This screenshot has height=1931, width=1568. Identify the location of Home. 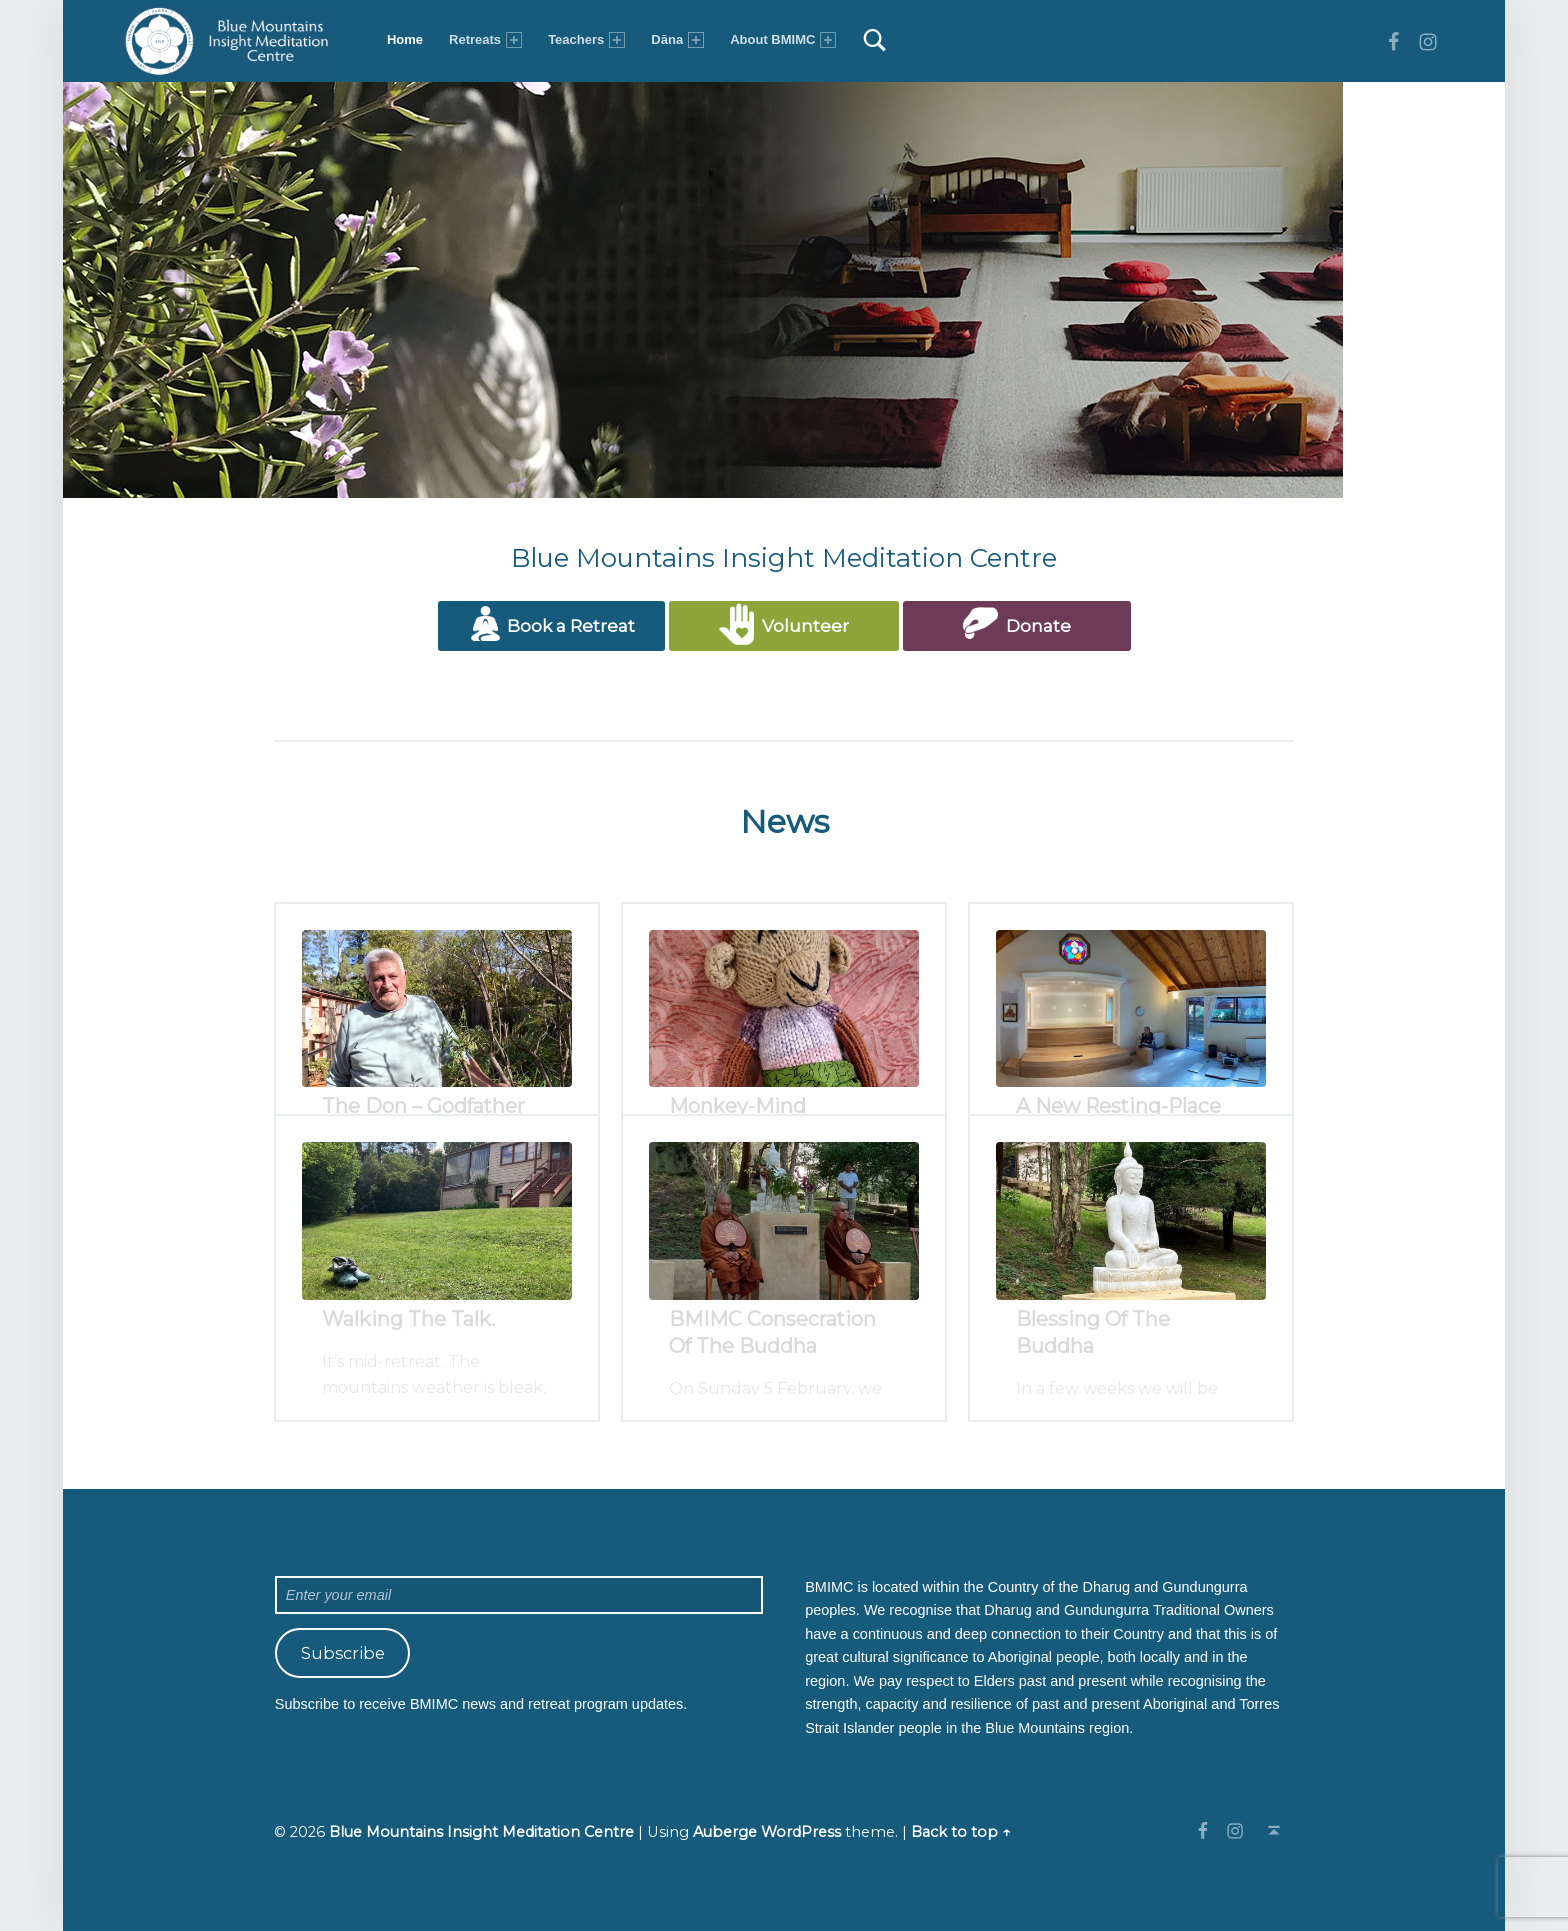
(405, 39).